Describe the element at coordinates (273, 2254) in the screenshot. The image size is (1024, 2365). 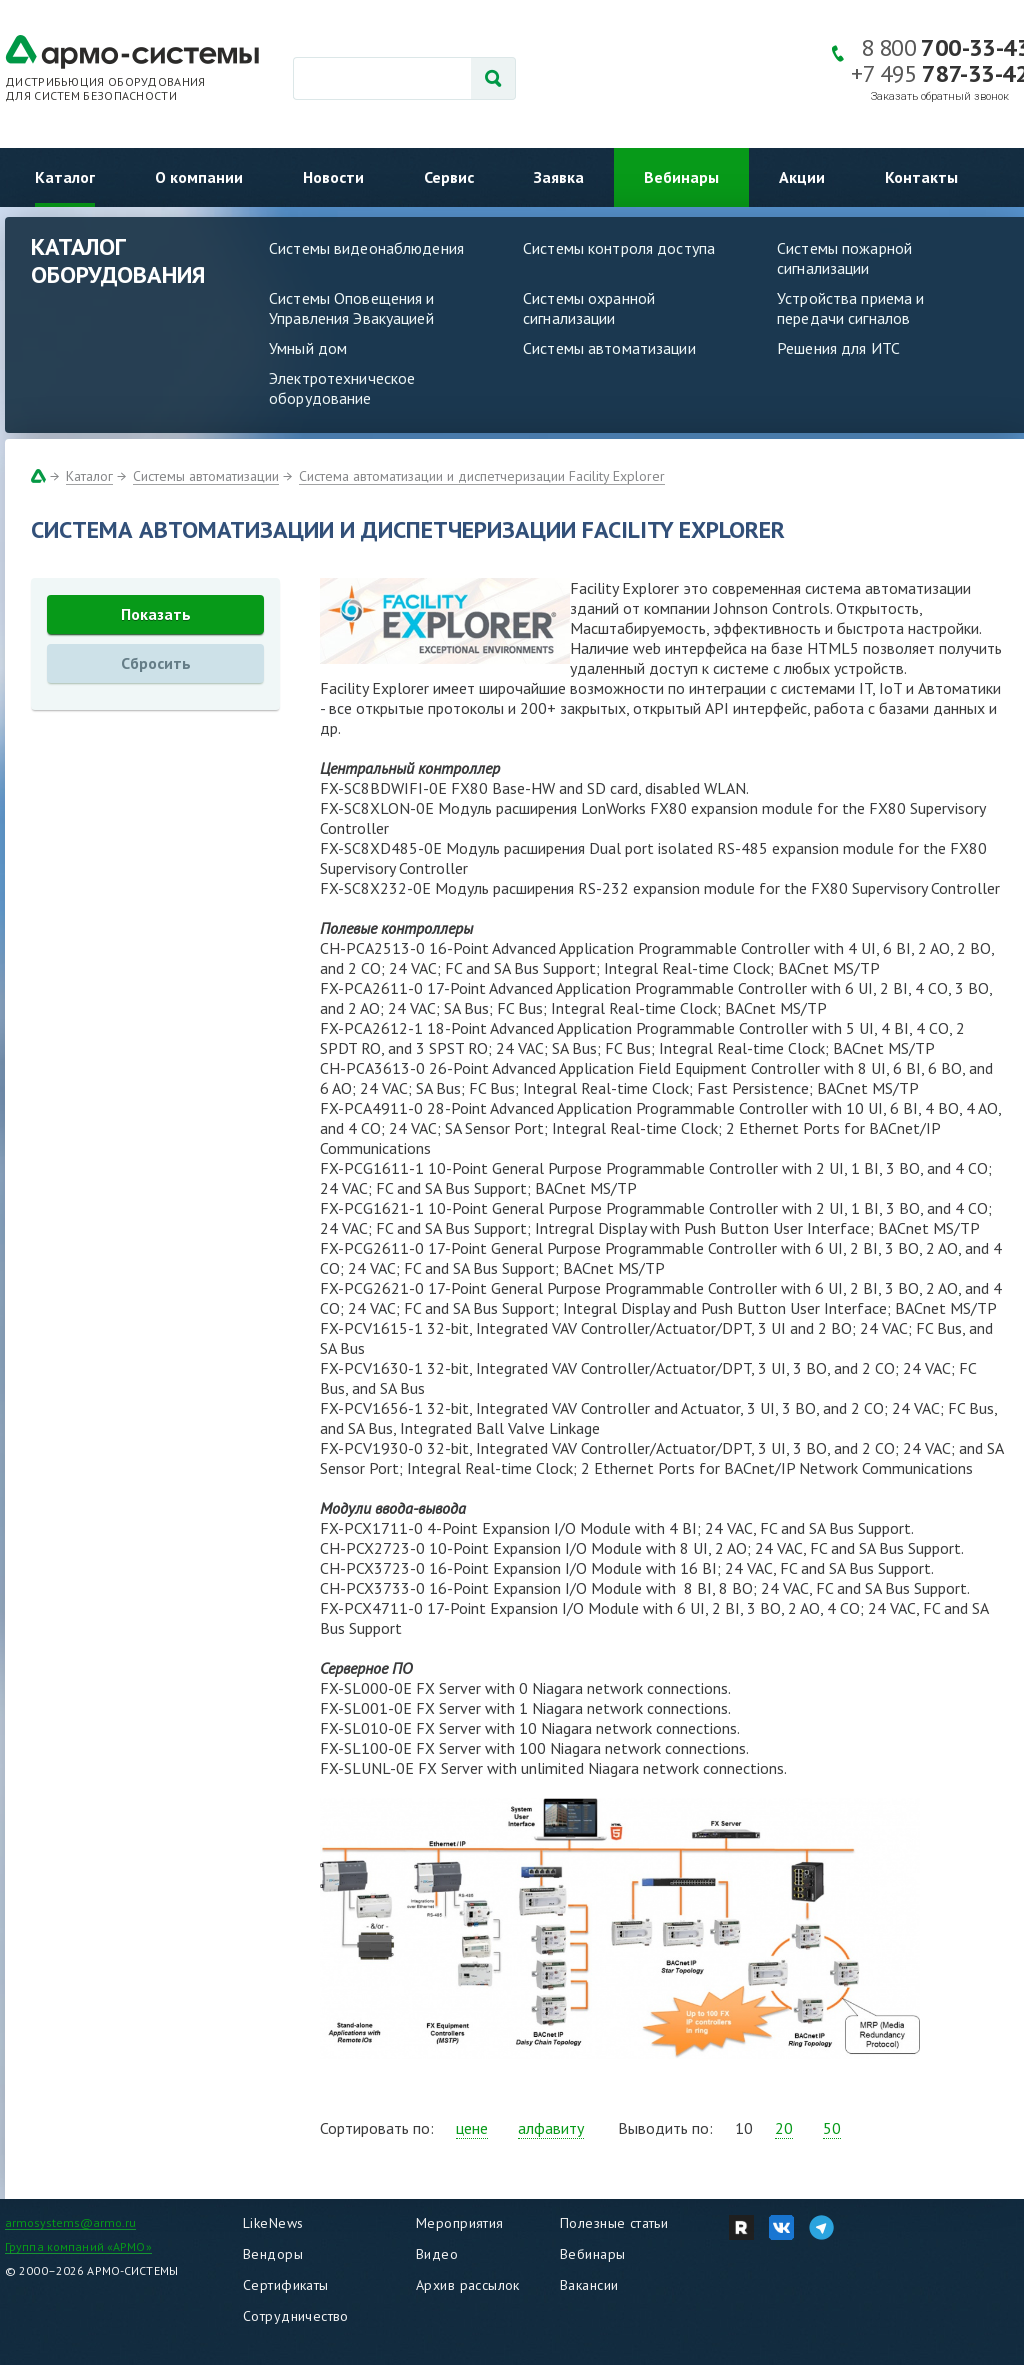
I see `Вендоры` at that location.